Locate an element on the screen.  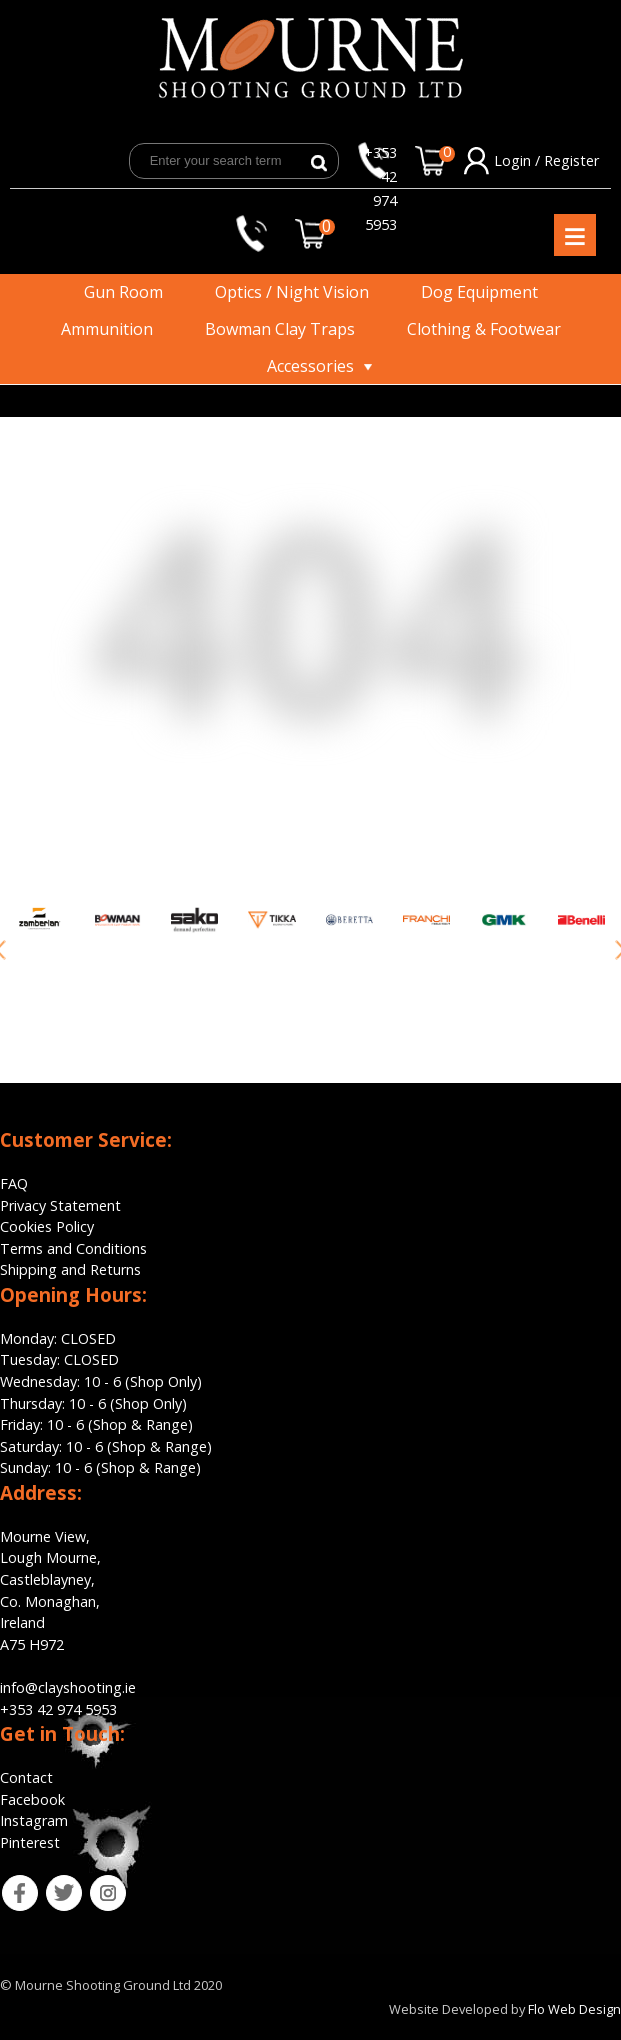
Ammunition is located at coordinates (107, 329).